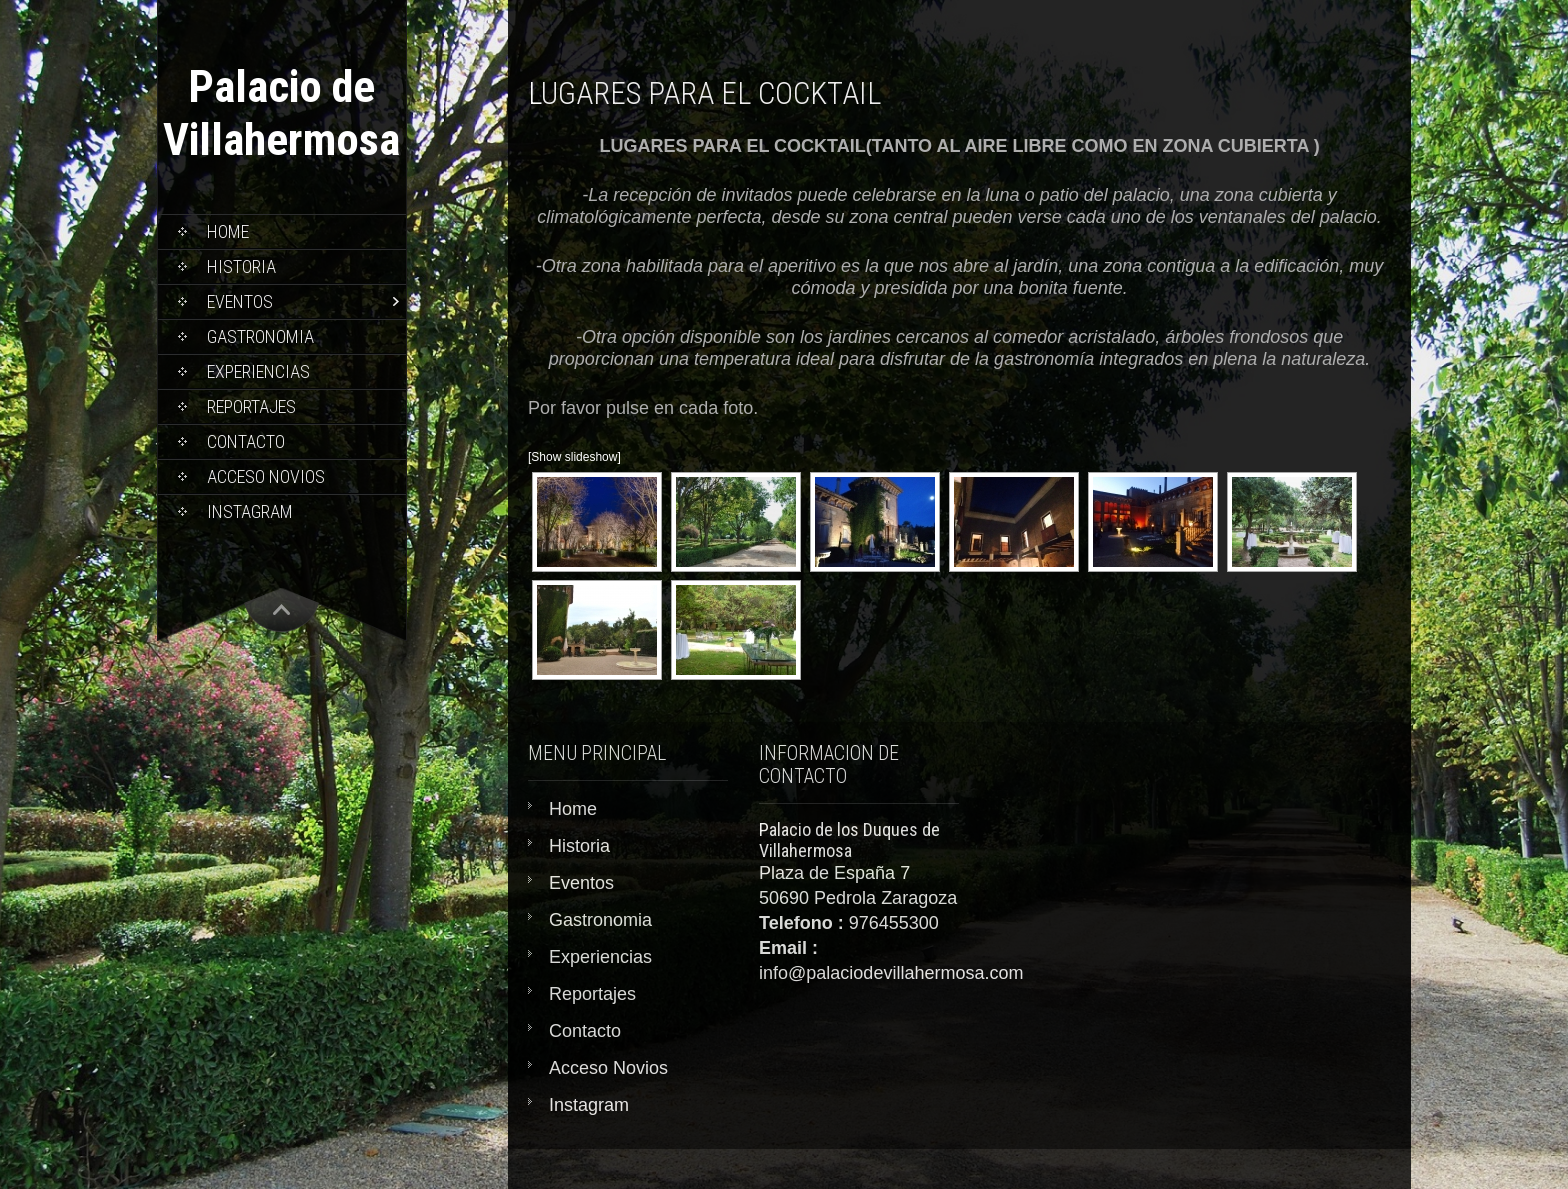  What do you see at coordinates (251, 406) in the screenshot?
I see `Reportajes` at bounding box center [251, 406].